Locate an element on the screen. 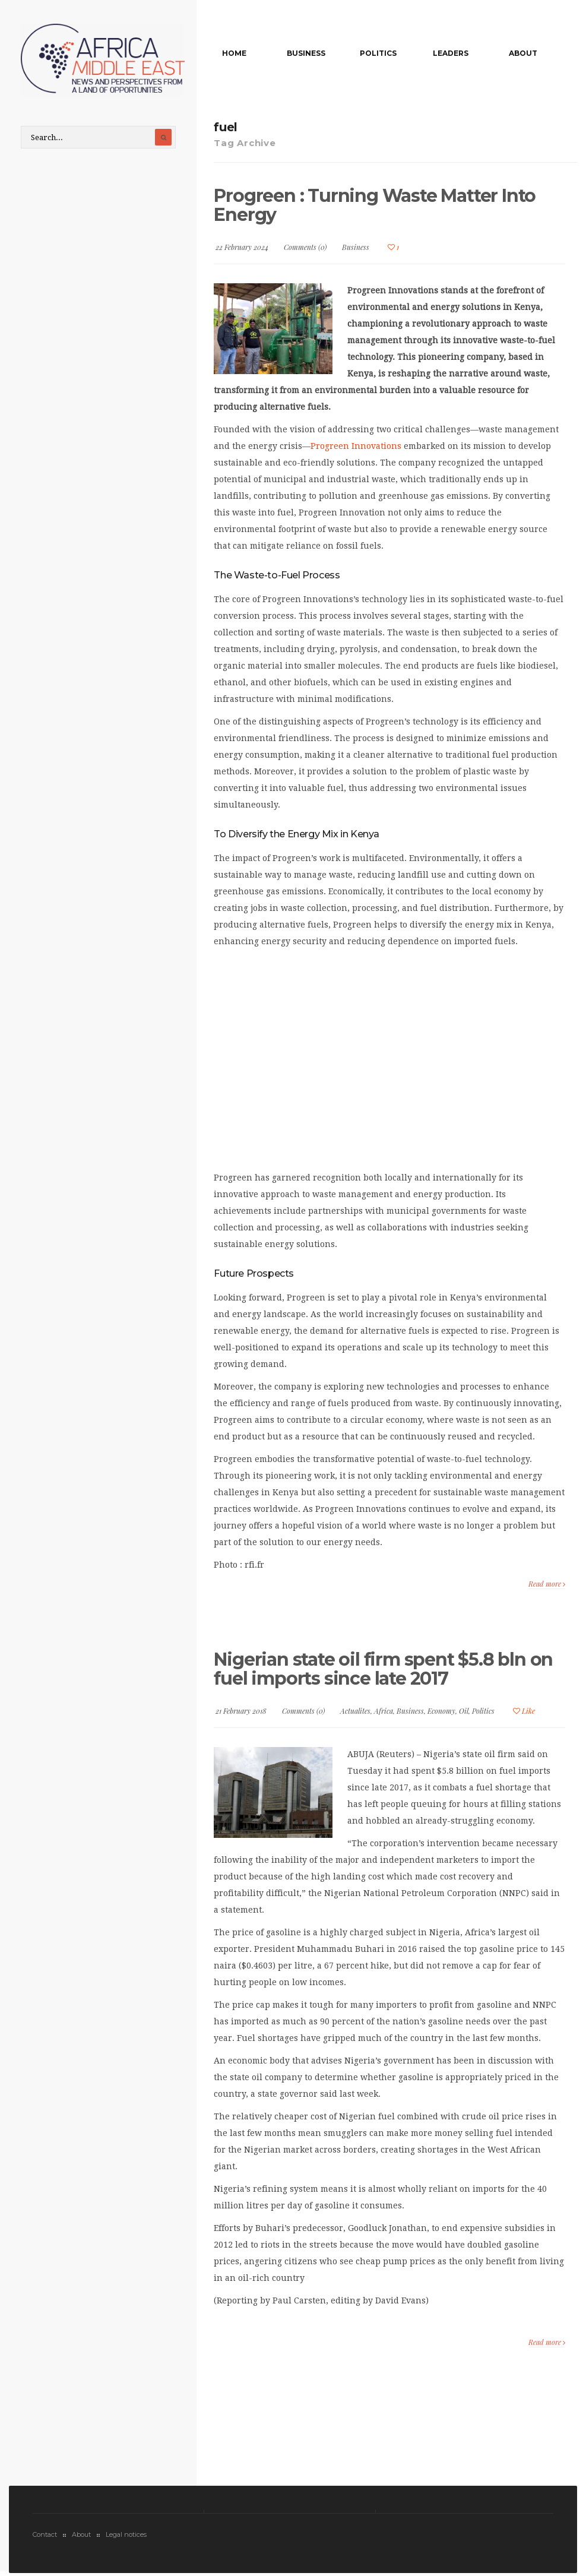  Economy is located at coordinates (441, 1711).